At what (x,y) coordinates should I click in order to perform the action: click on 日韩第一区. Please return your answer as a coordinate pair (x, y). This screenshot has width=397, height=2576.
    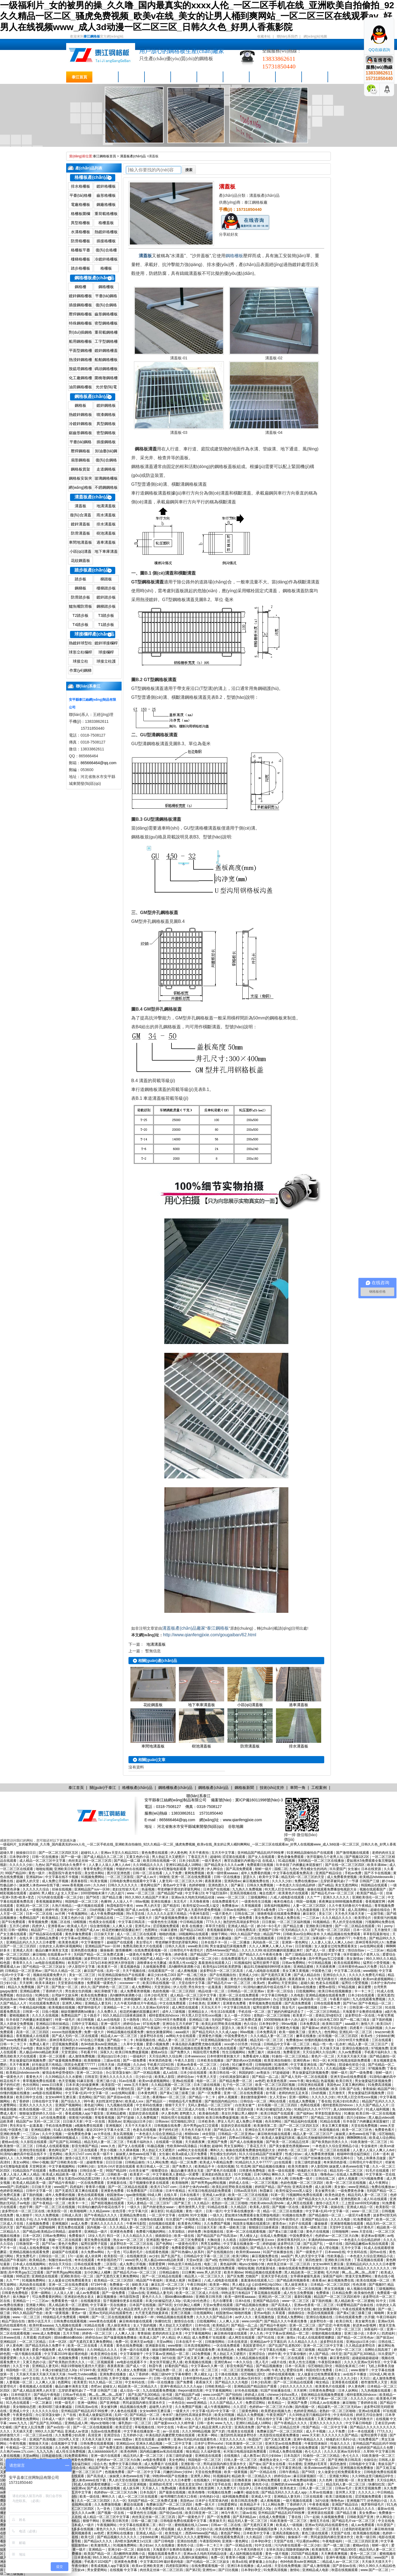
    Looking at the image, I should click on (31, 2012).